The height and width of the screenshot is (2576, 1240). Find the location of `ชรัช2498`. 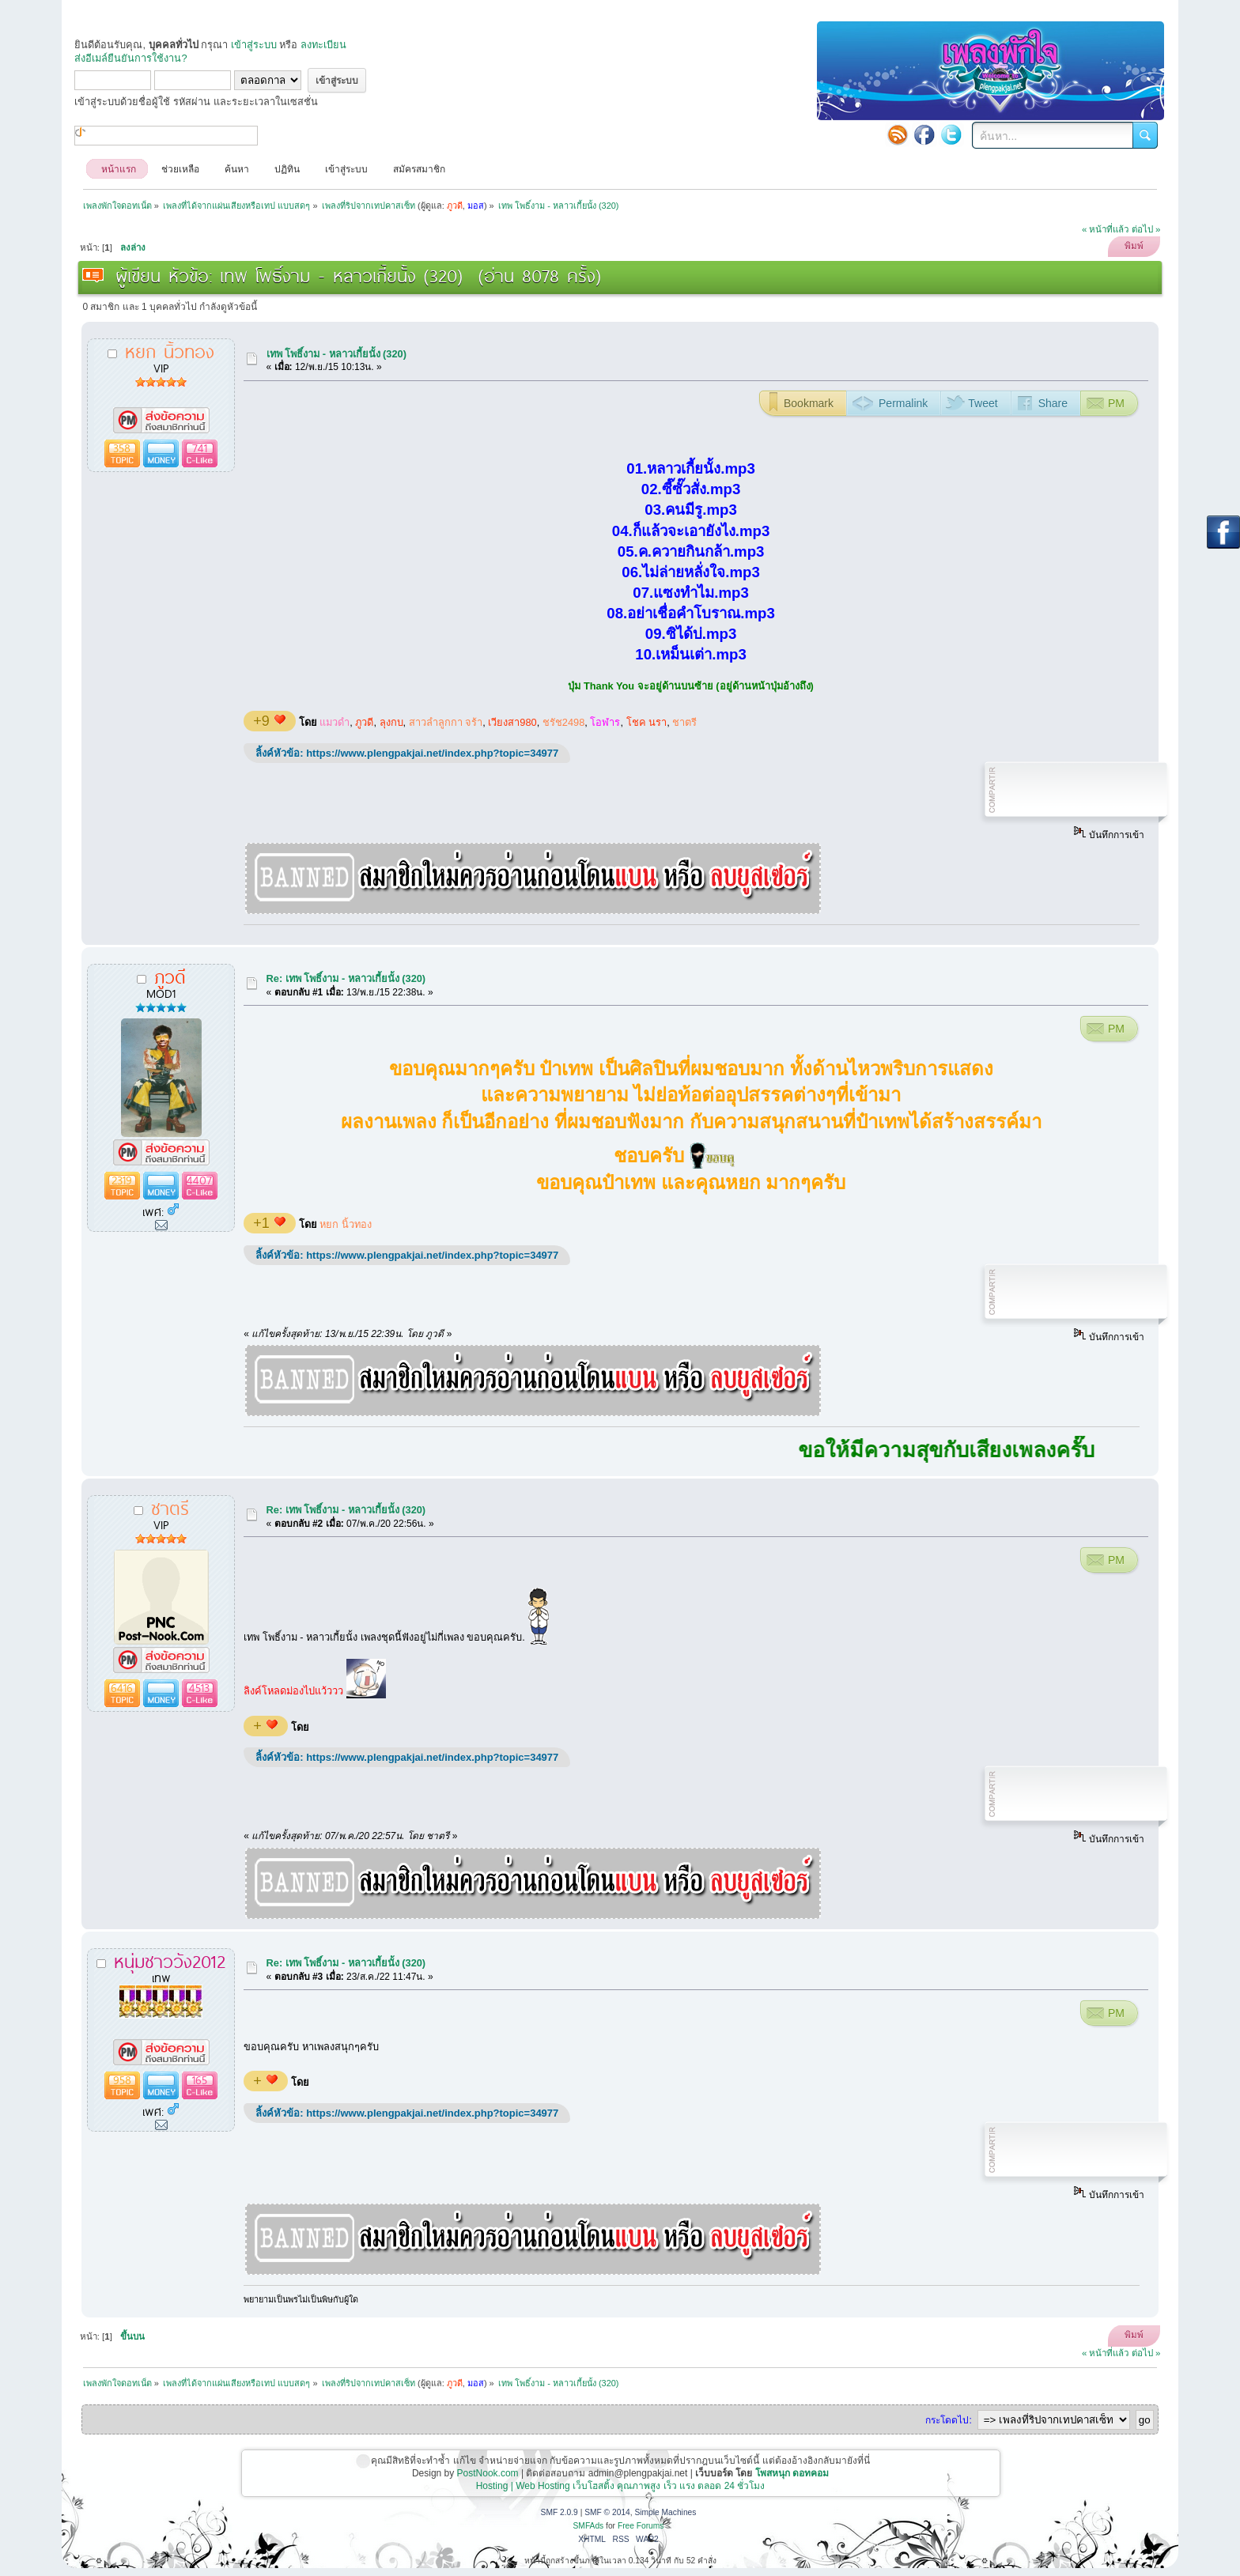

ชรัช2498 is located at coordinates (563, 722).